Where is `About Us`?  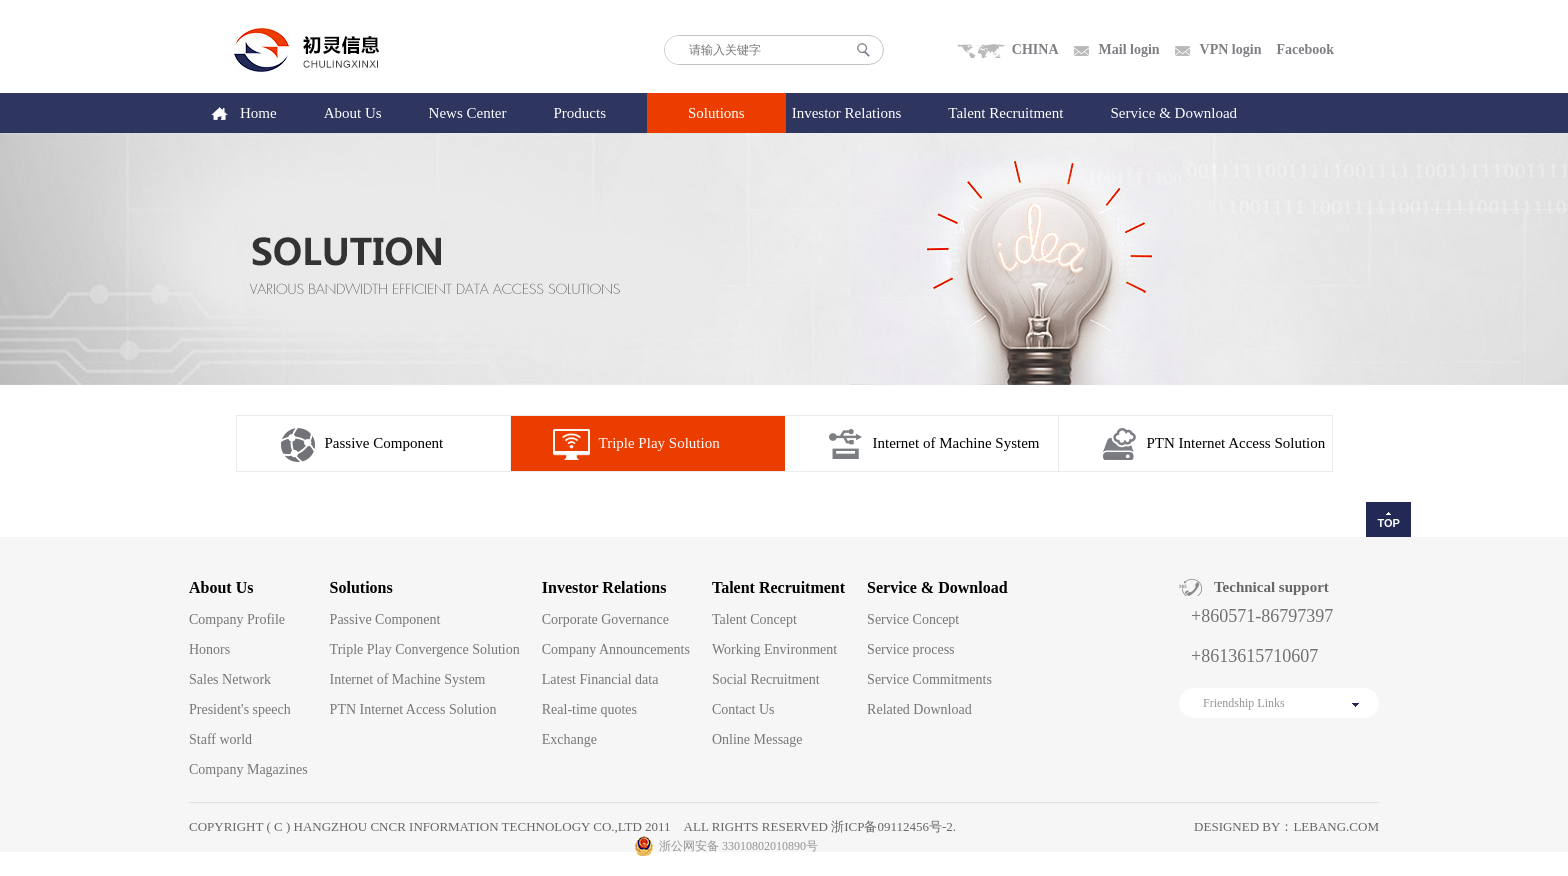 About Us is located at coordinates (353, 113).